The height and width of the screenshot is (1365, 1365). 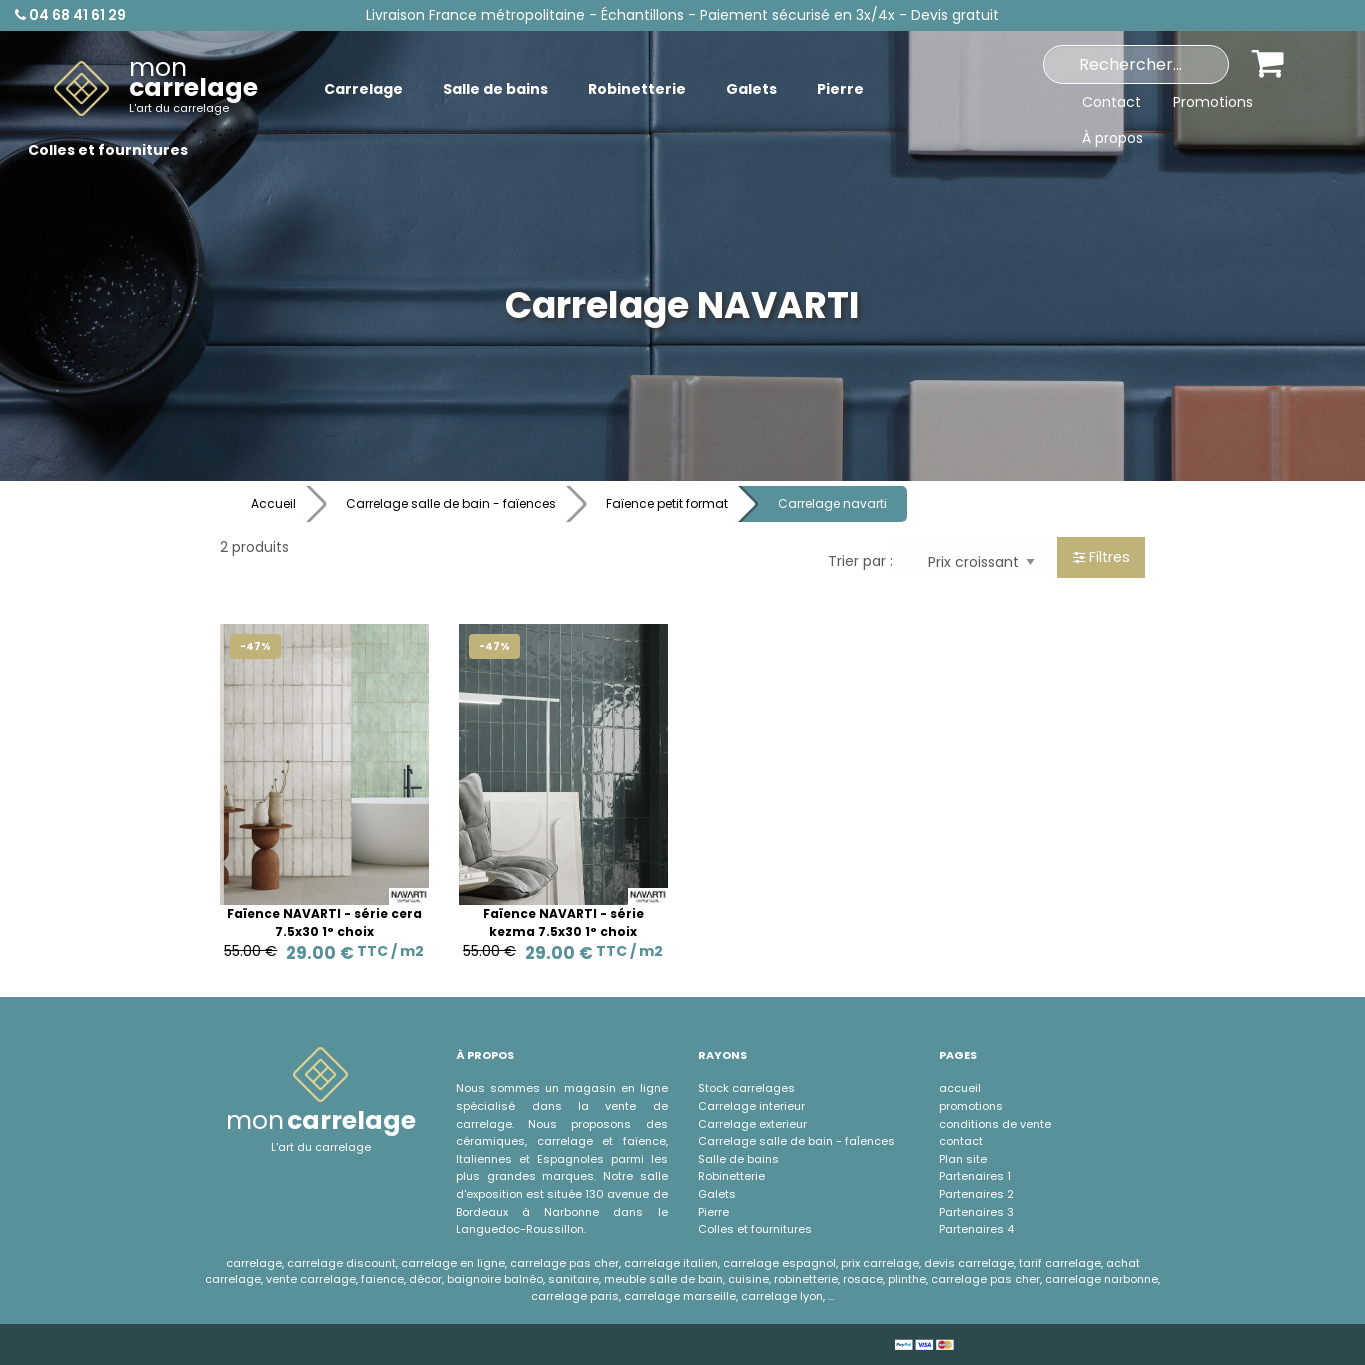 I want to click on Stock carrelages, so click(x=746, y=1088).